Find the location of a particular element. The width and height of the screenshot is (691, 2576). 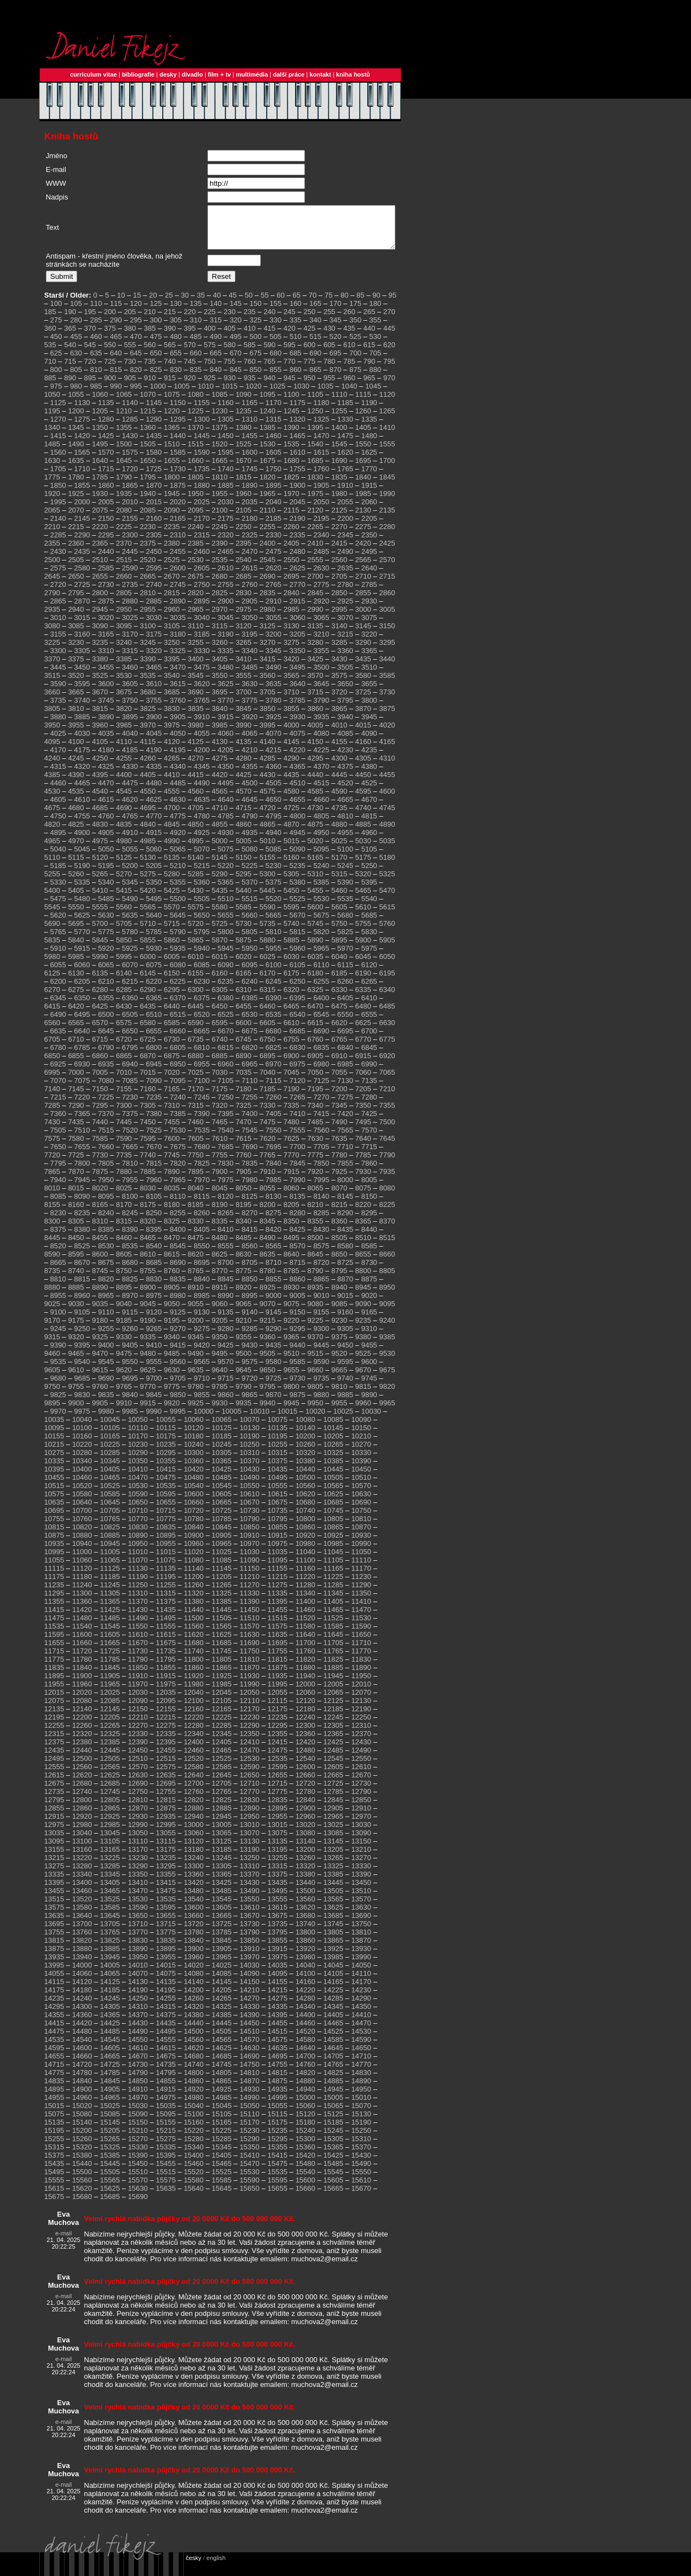

1645 is located at coordinates (124, 469).